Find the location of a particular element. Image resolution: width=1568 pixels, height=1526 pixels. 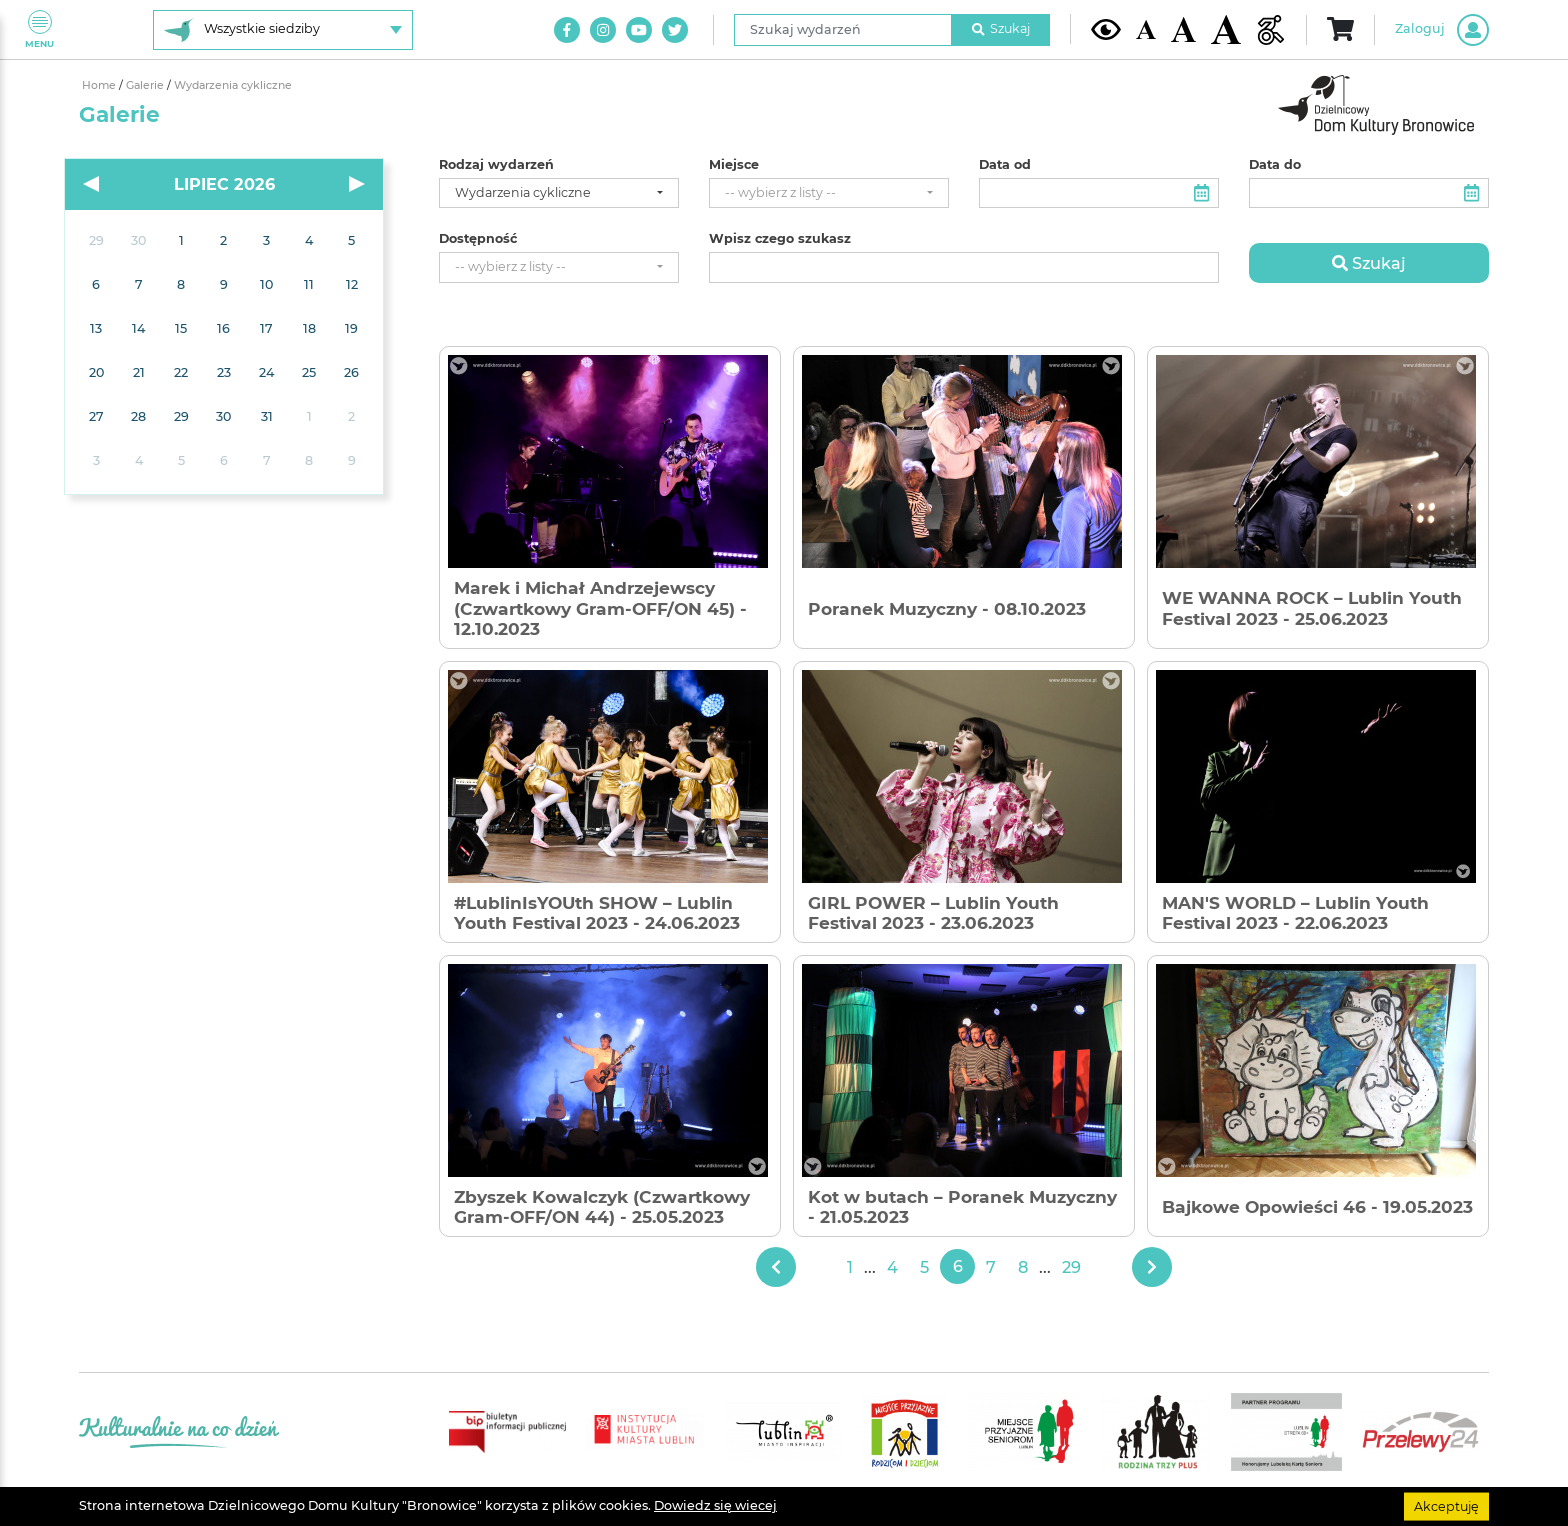

[Kontrast żółto-czarny] is located at coordinates (1106, 29).